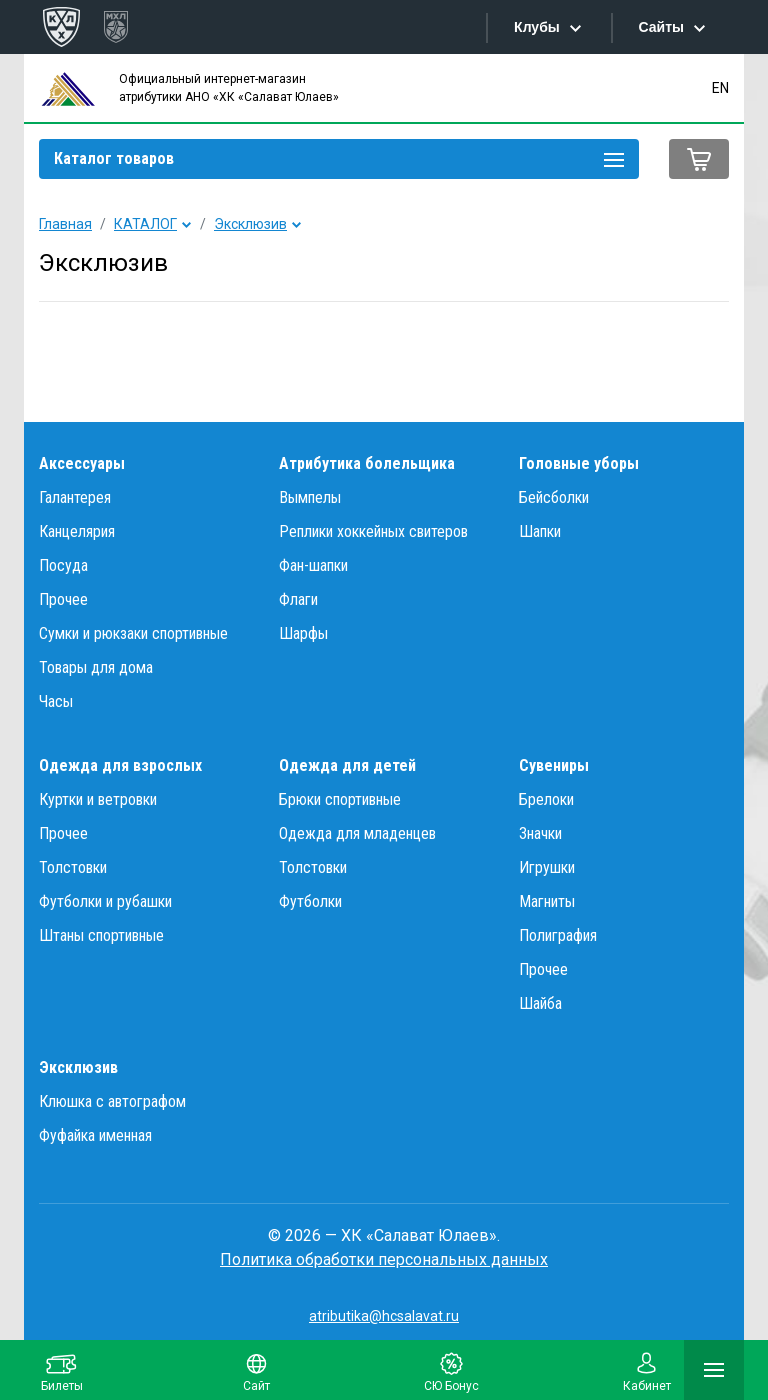  Describe the element at coordinates (96, 667) in the screenshot. I see `Товары для дома` at that location.